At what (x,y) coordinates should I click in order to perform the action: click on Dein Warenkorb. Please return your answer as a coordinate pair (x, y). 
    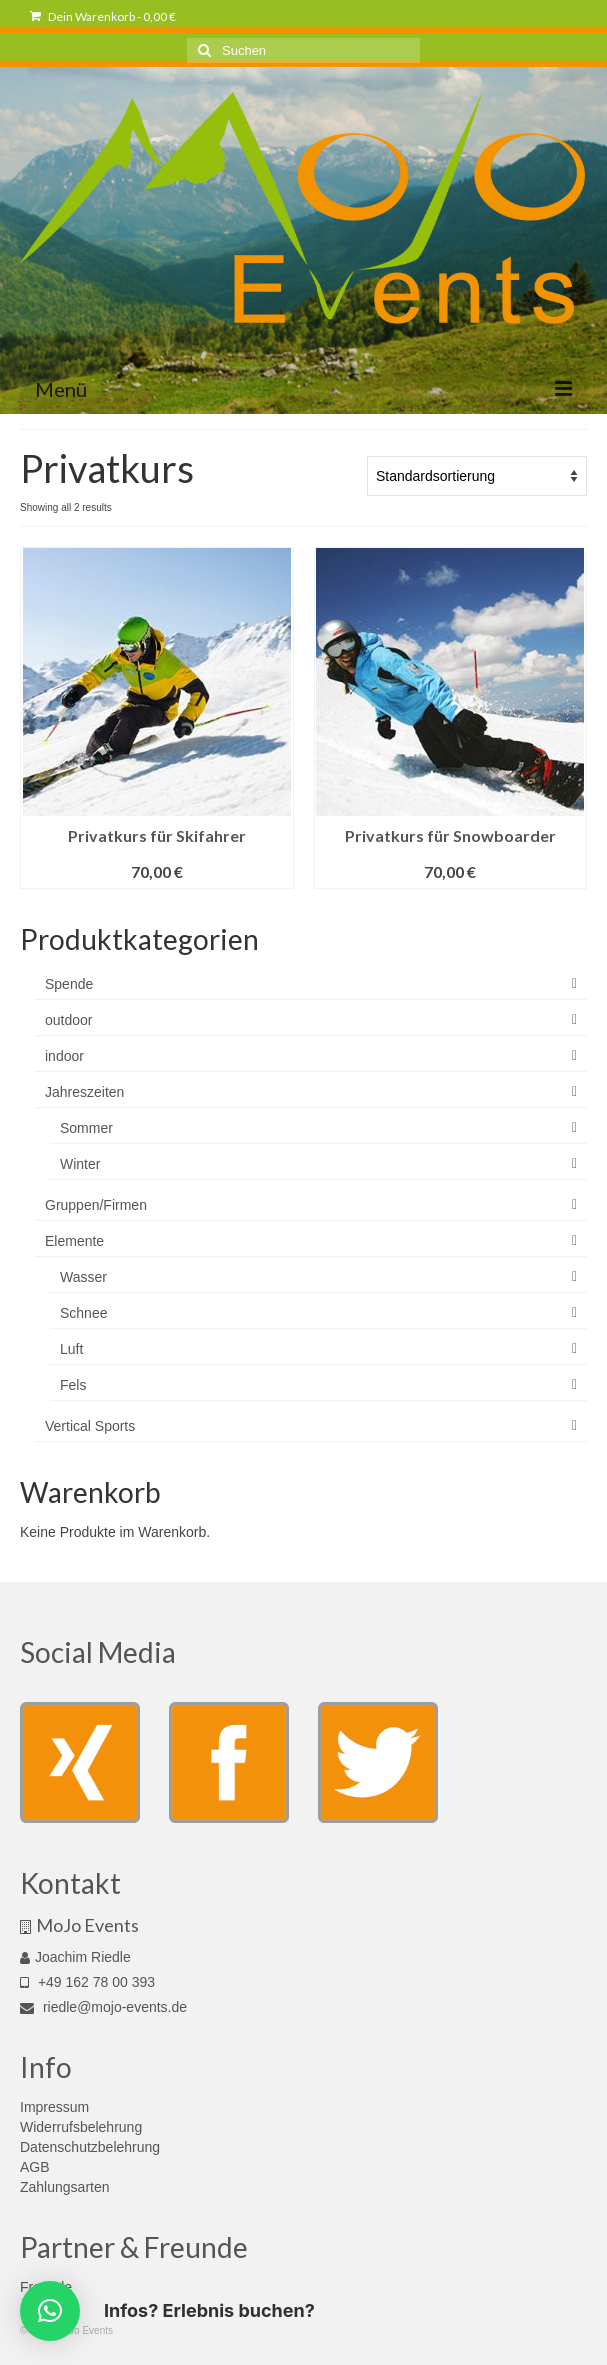
    Looking at the image, I should click on (103, 16).